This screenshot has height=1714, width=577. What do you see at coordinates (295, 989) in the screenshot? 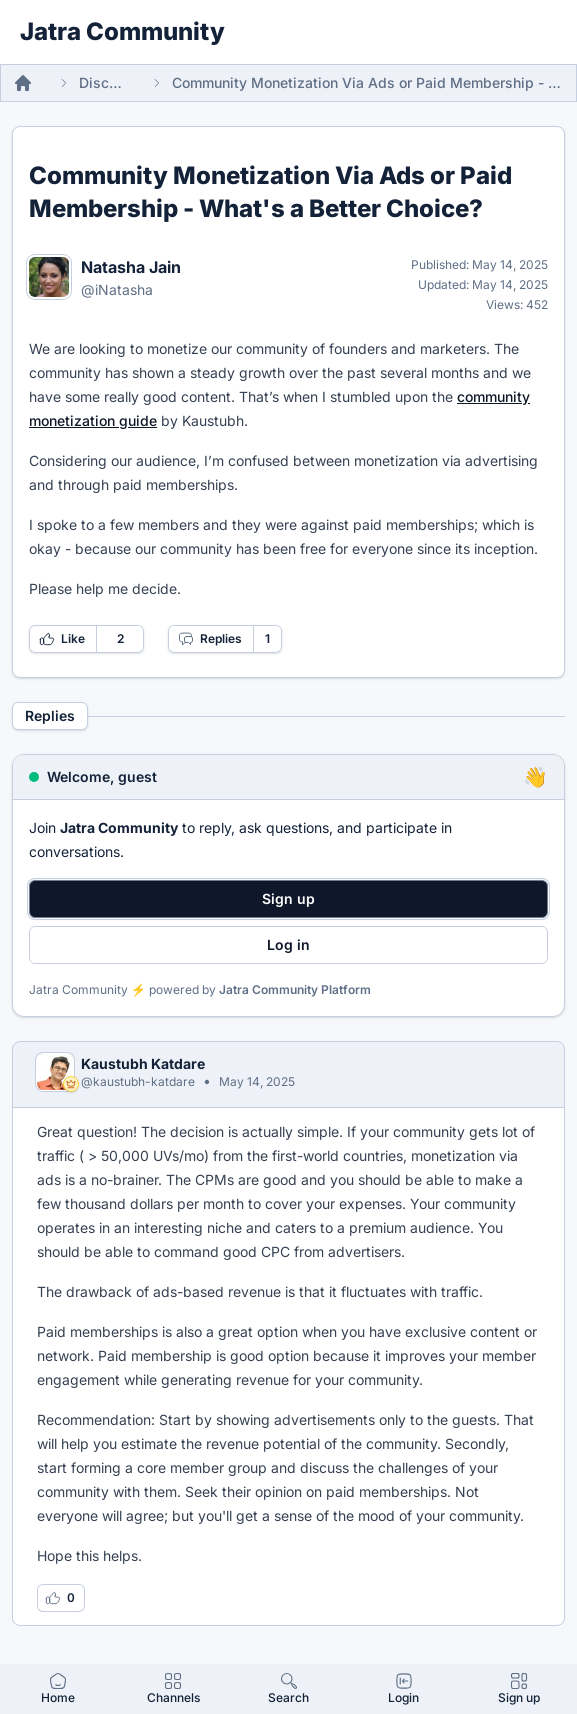
I see `Jatra Community Platform` at bounding box center [295, 989].